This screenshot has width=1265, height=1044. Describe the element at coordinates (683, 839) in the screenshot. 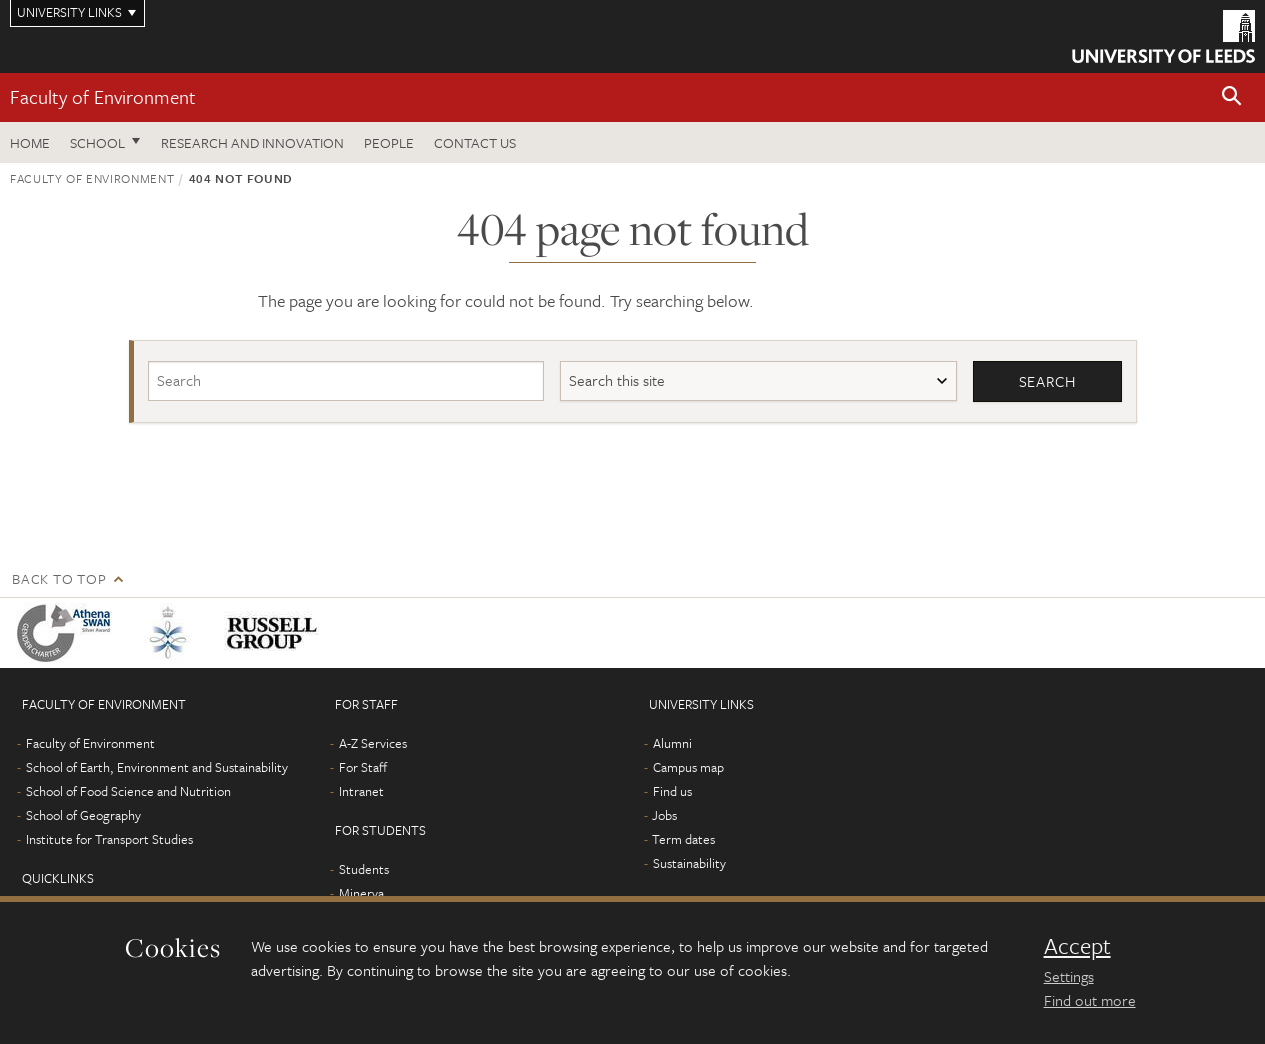

I see `Term dates` at that location.